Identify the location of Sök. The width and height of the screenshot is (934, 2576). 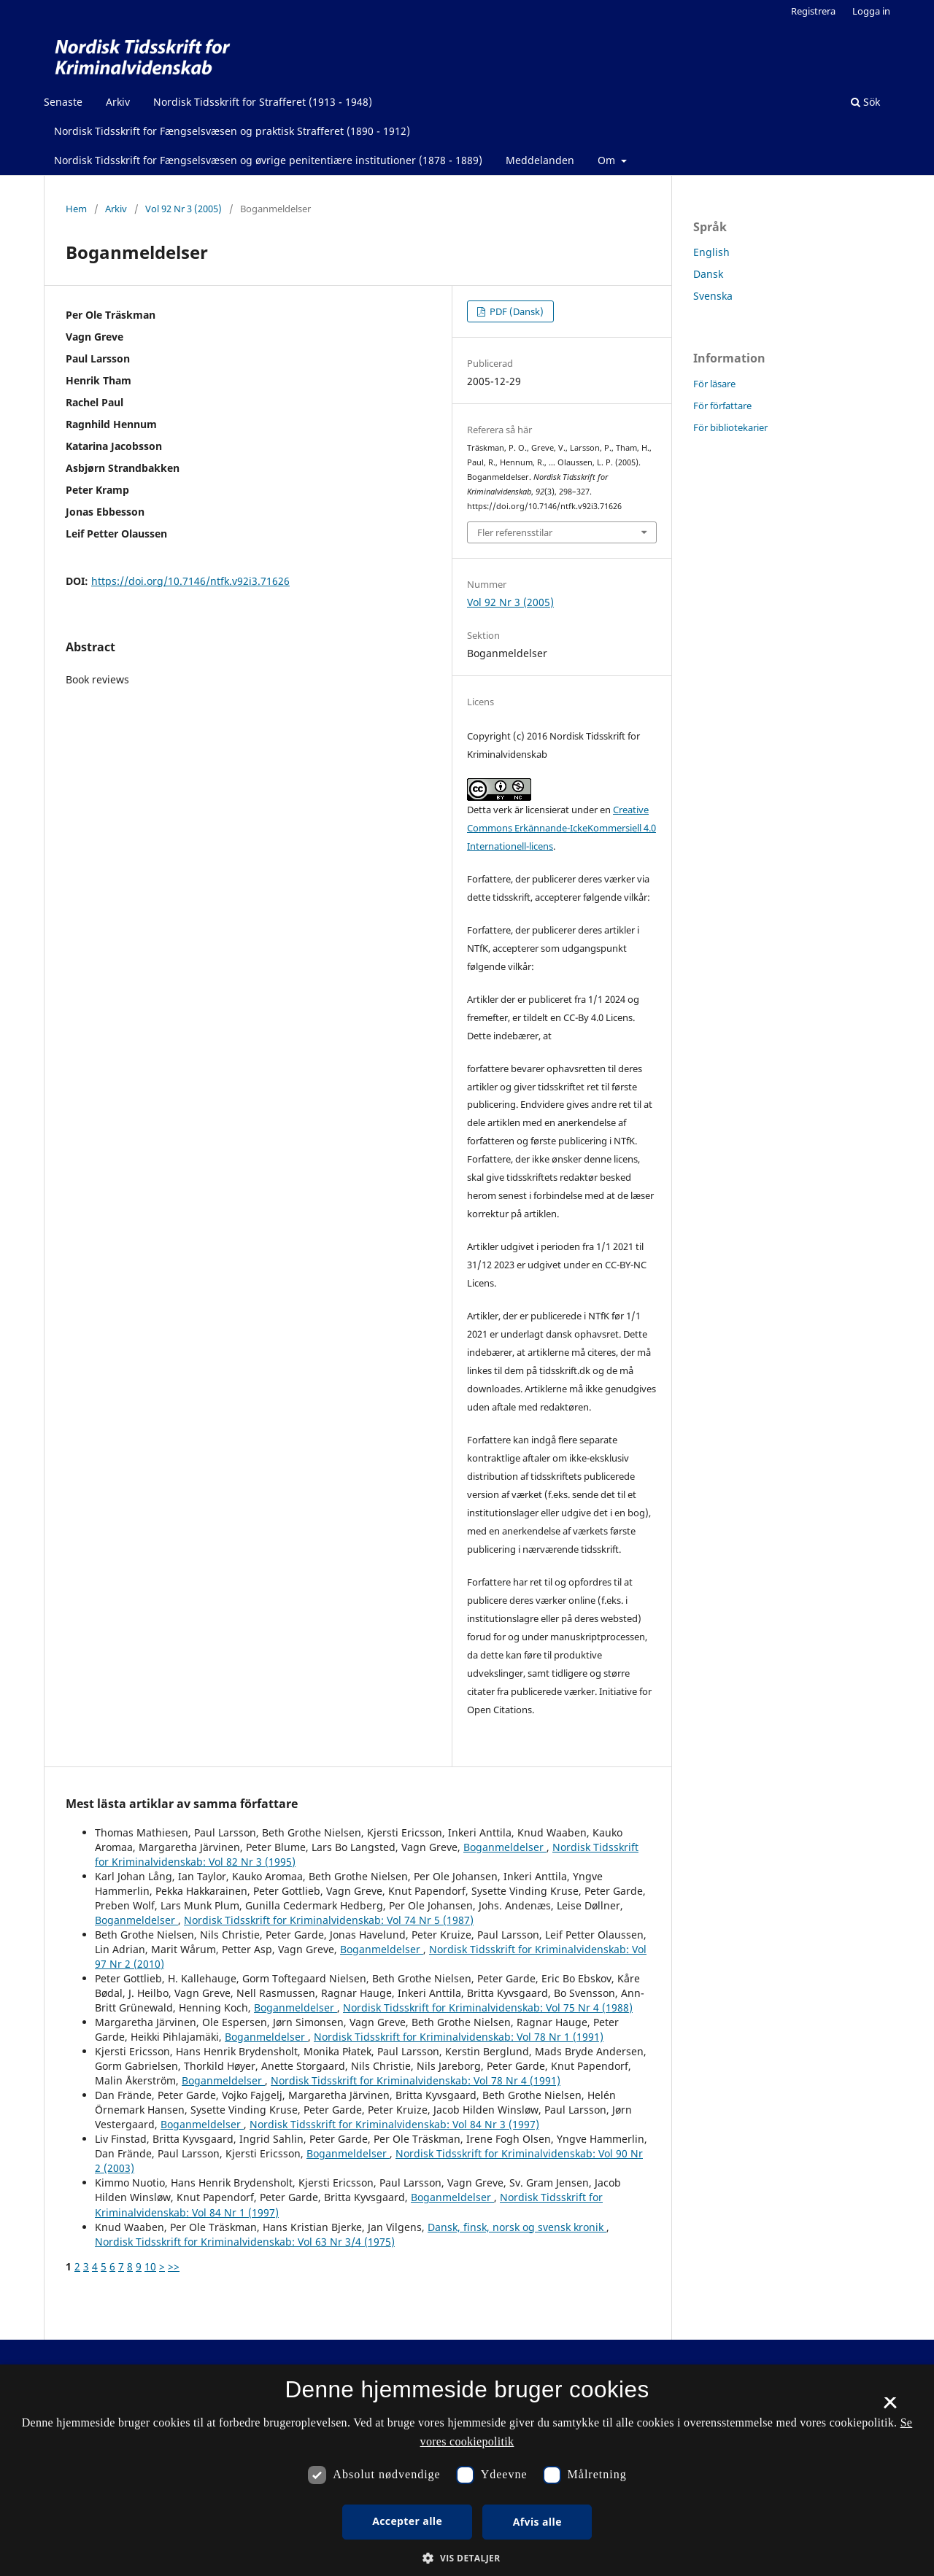
(865, 102).